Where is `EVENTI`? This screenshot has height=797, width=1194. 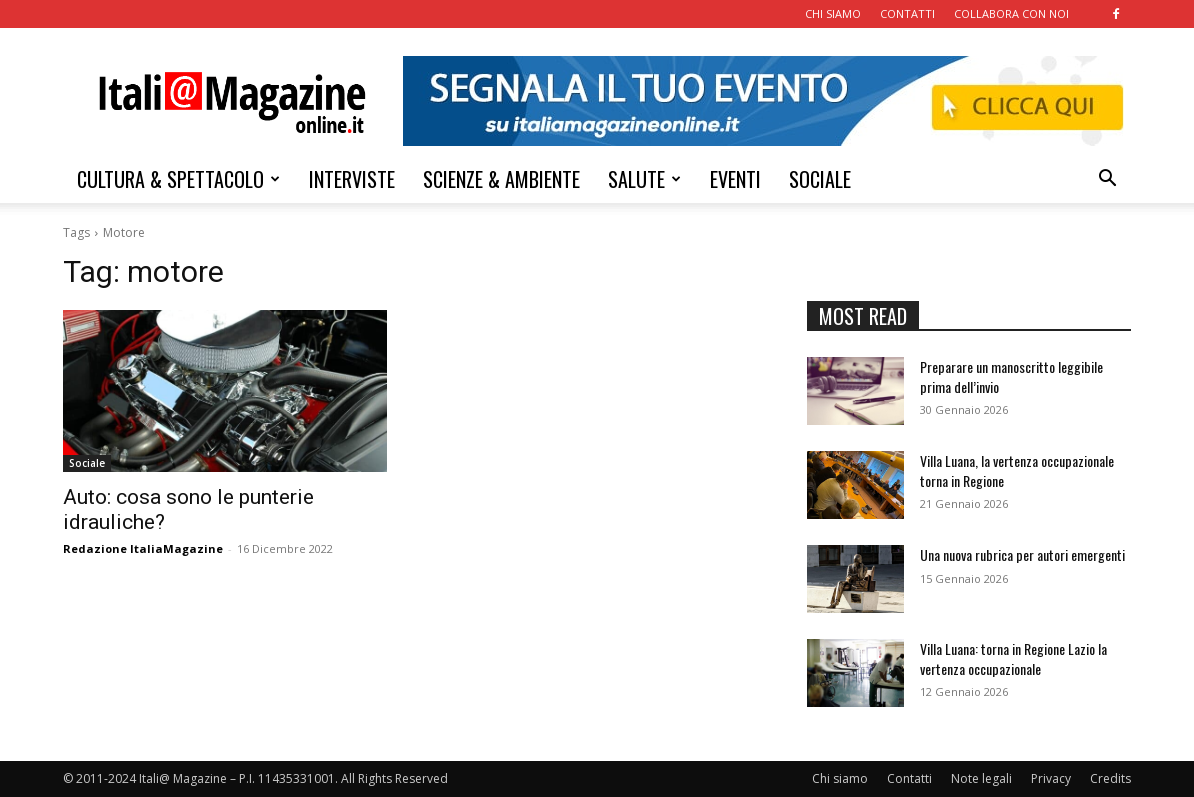
EVENTI is located at coordinates (735, 179).